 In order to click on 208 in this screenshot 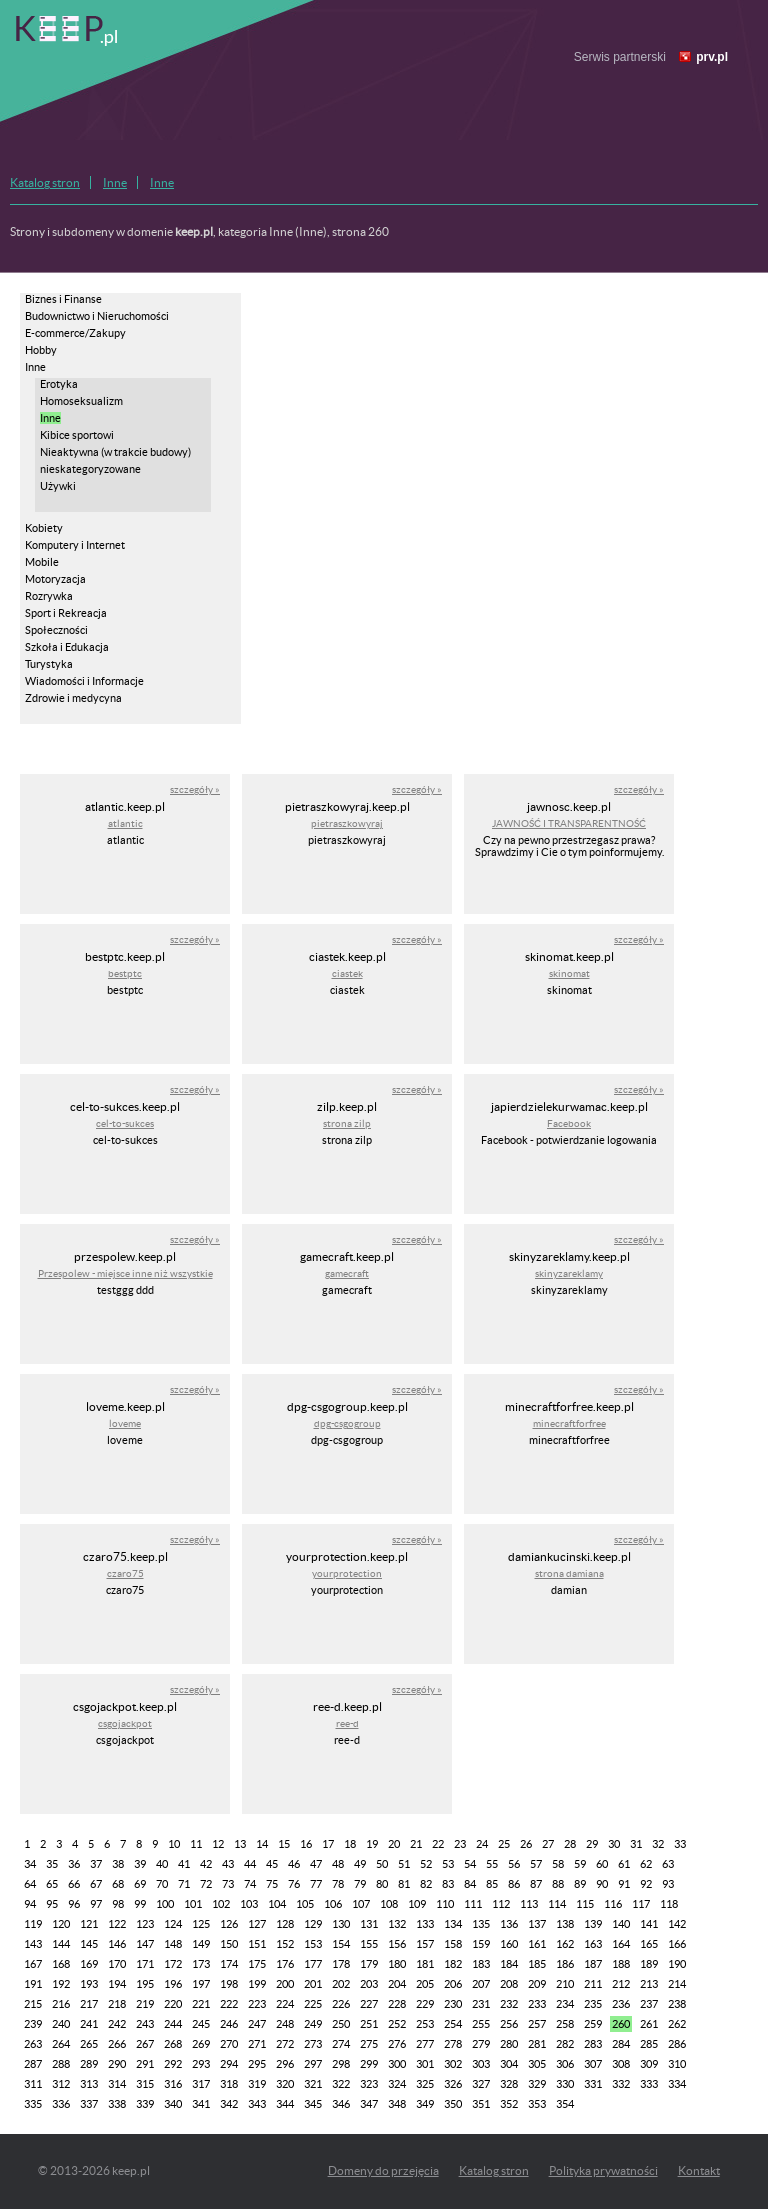, I will do `click(509, 1984)`.